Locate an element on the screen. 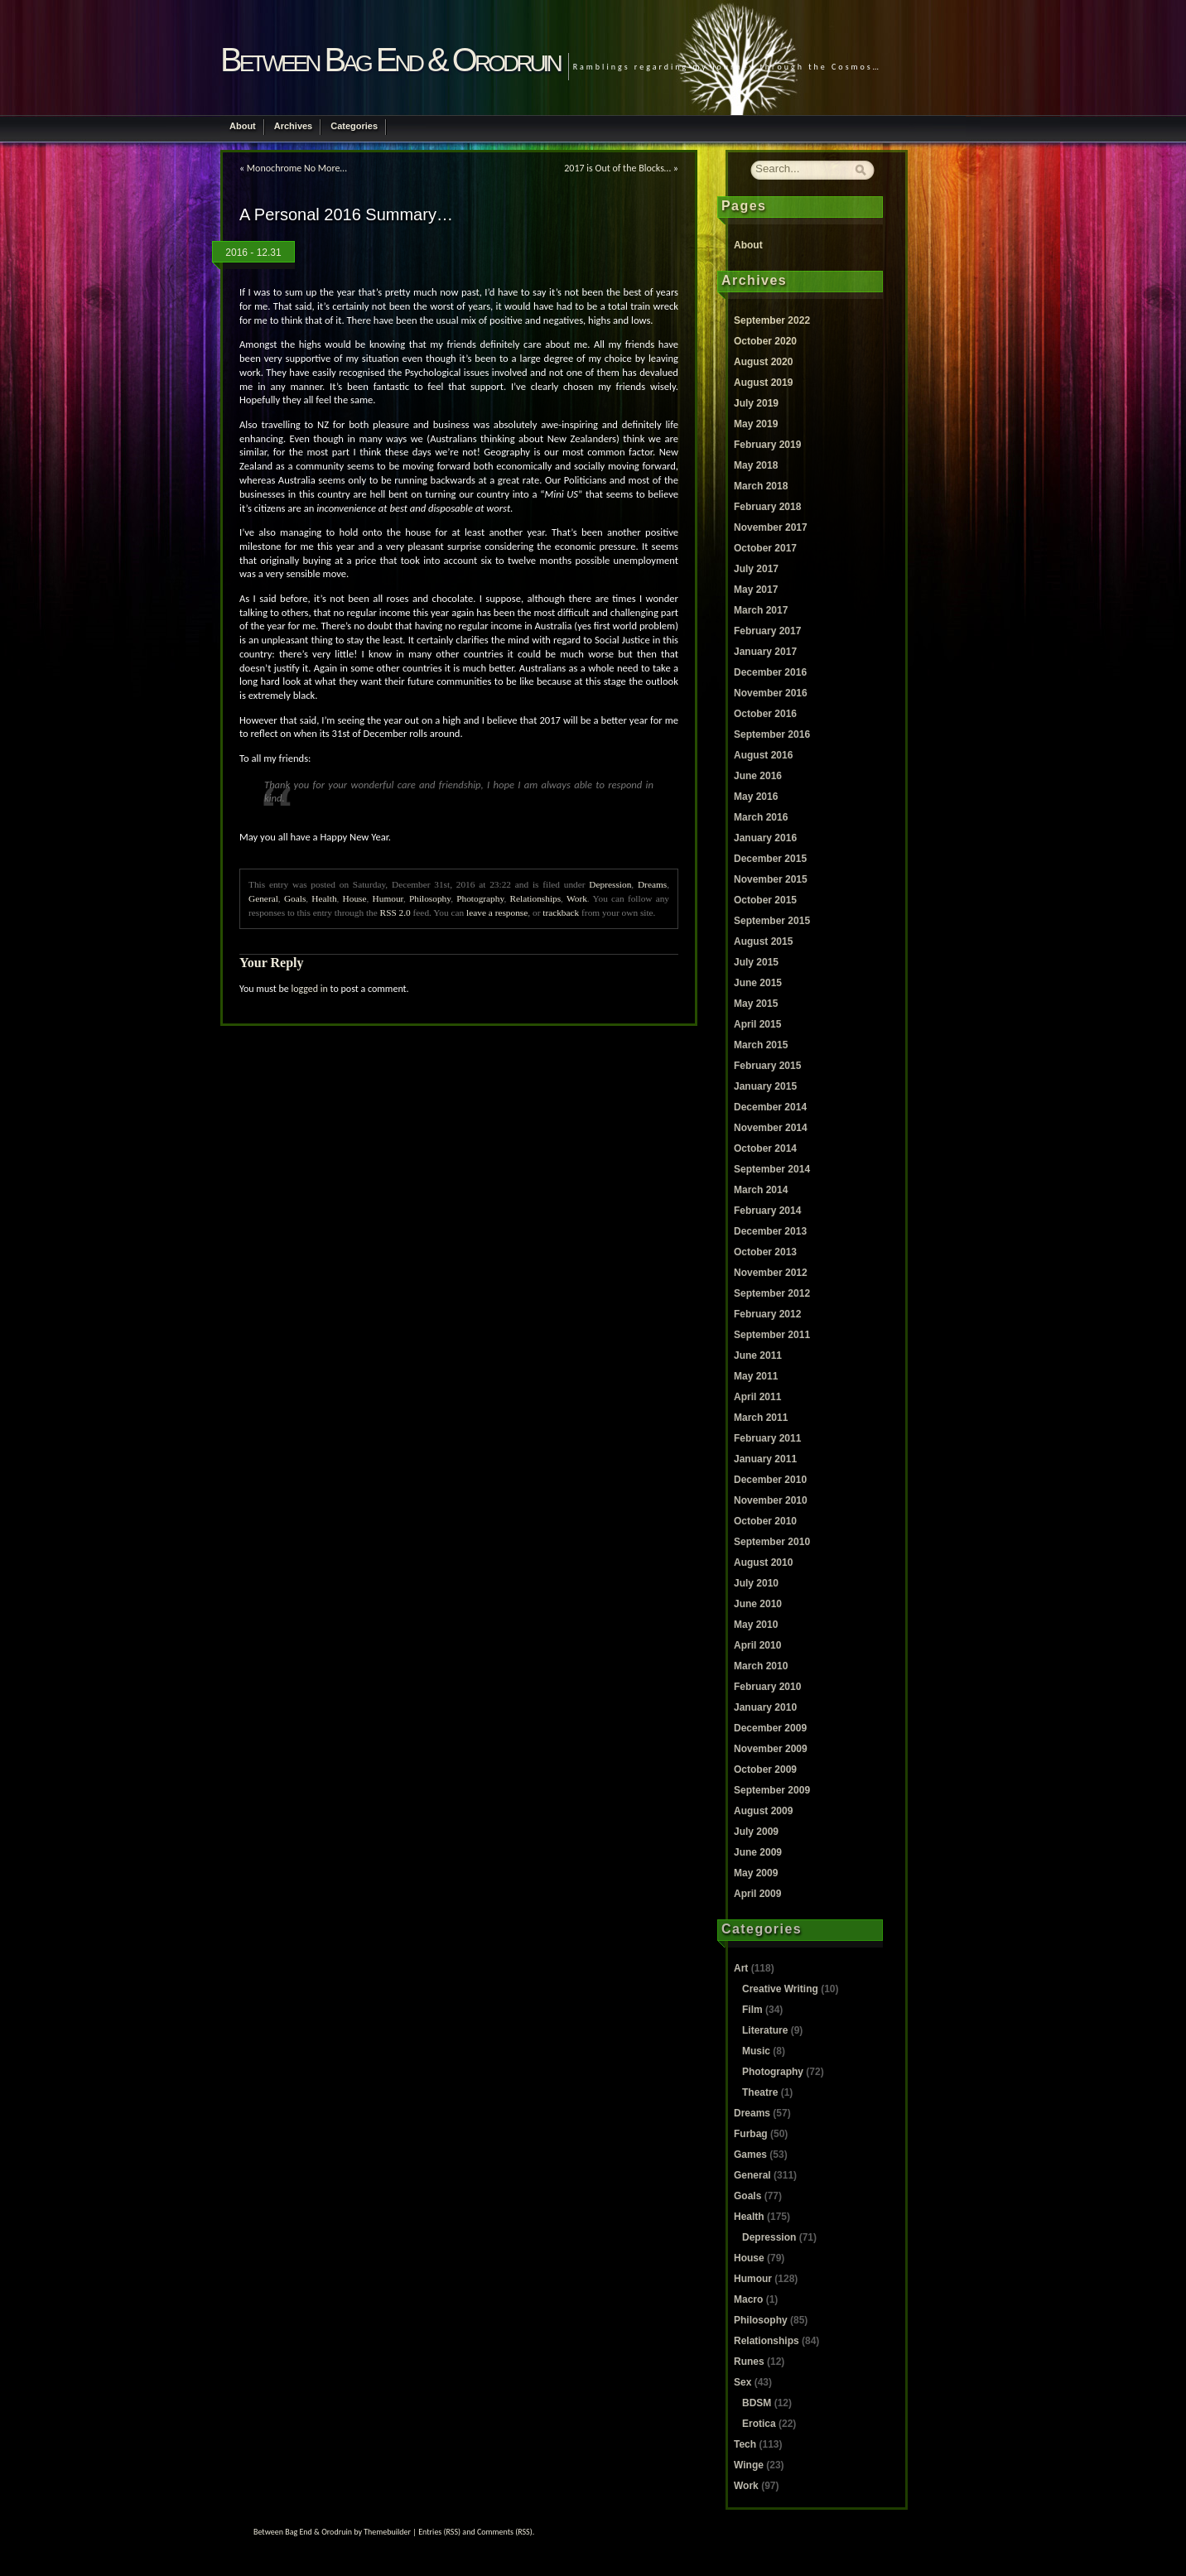  February 2012 is located at coordinates (767, 1314).